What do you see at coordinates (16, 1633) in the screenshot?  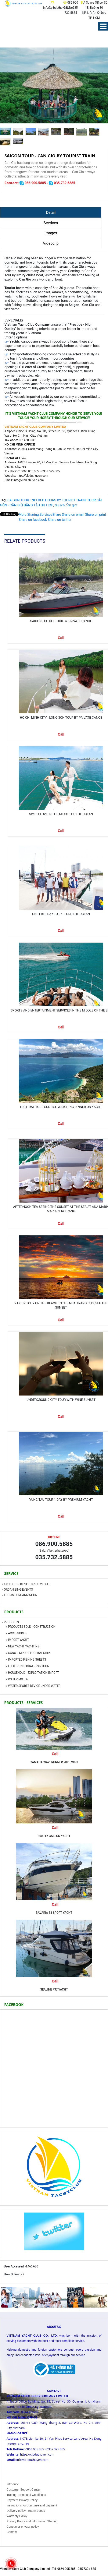 I see `» ACCESSORIES` at bounding box center [16, 1633].